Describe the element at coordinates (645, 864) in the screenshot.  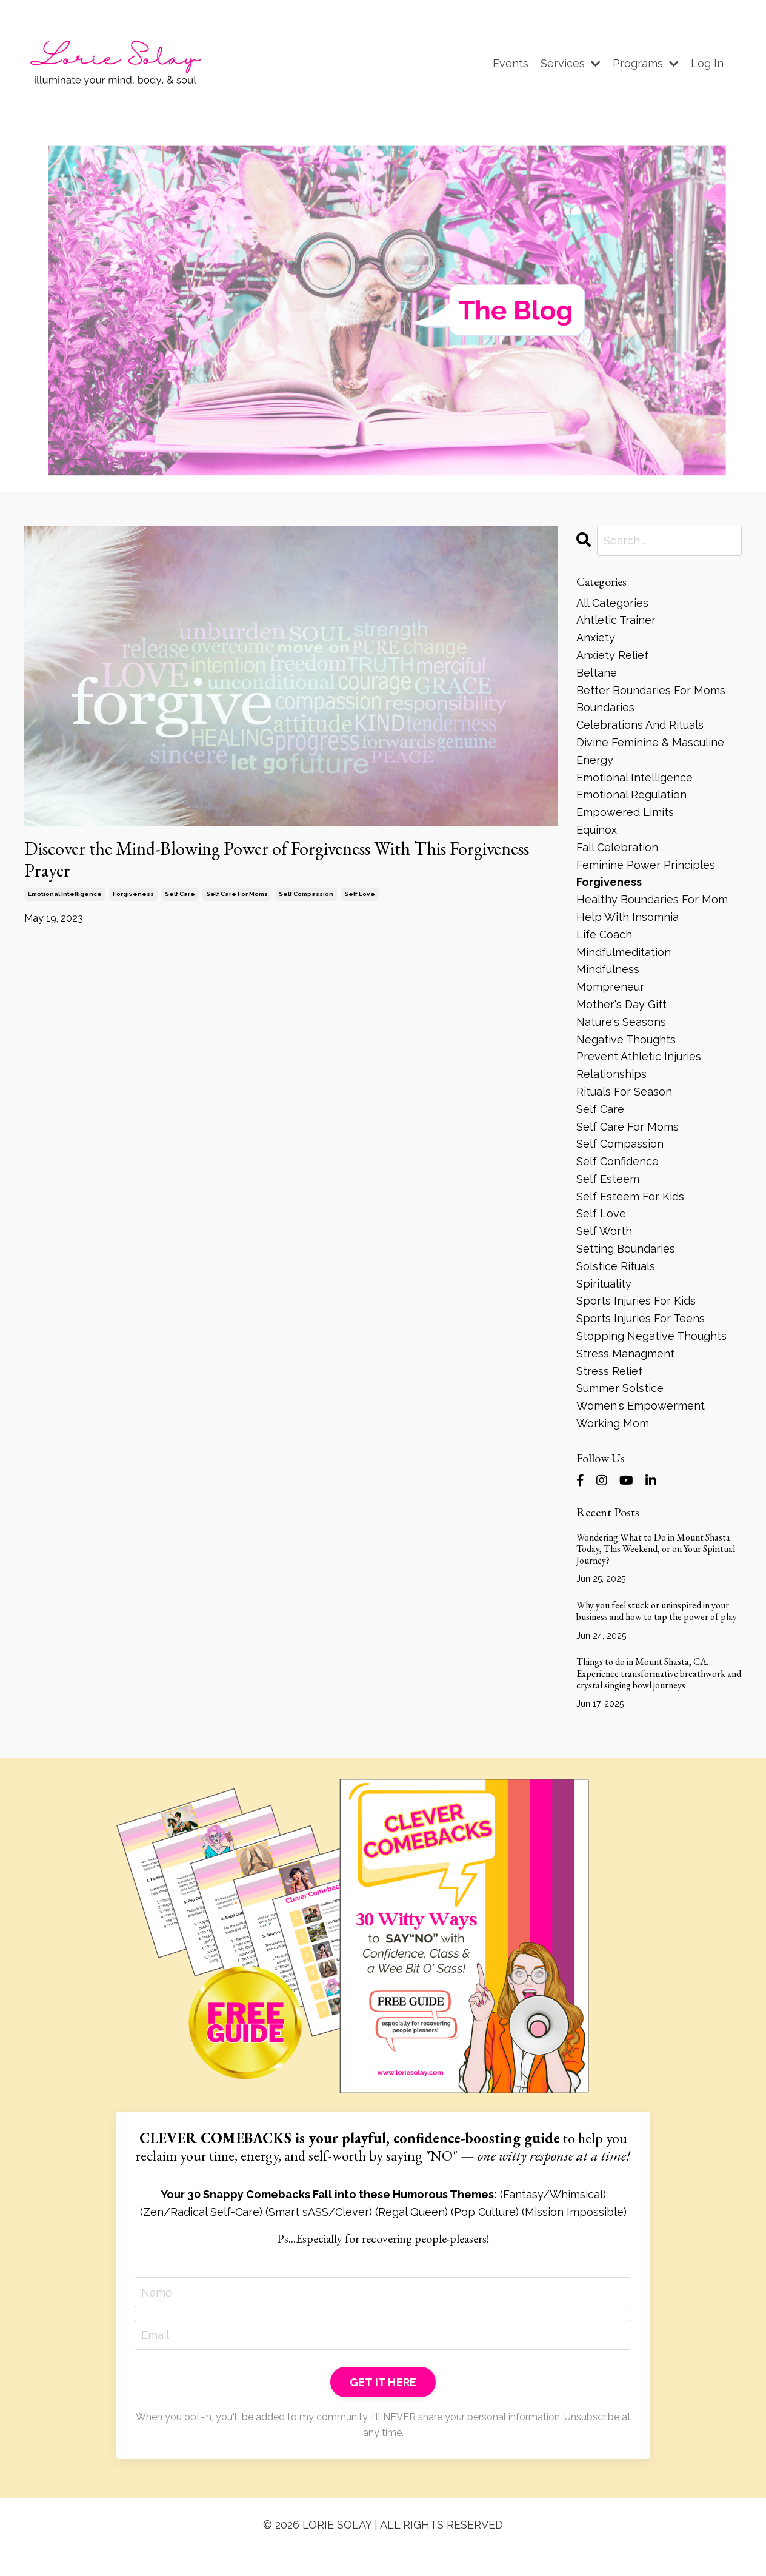
I see `feminine power principles` at that location.